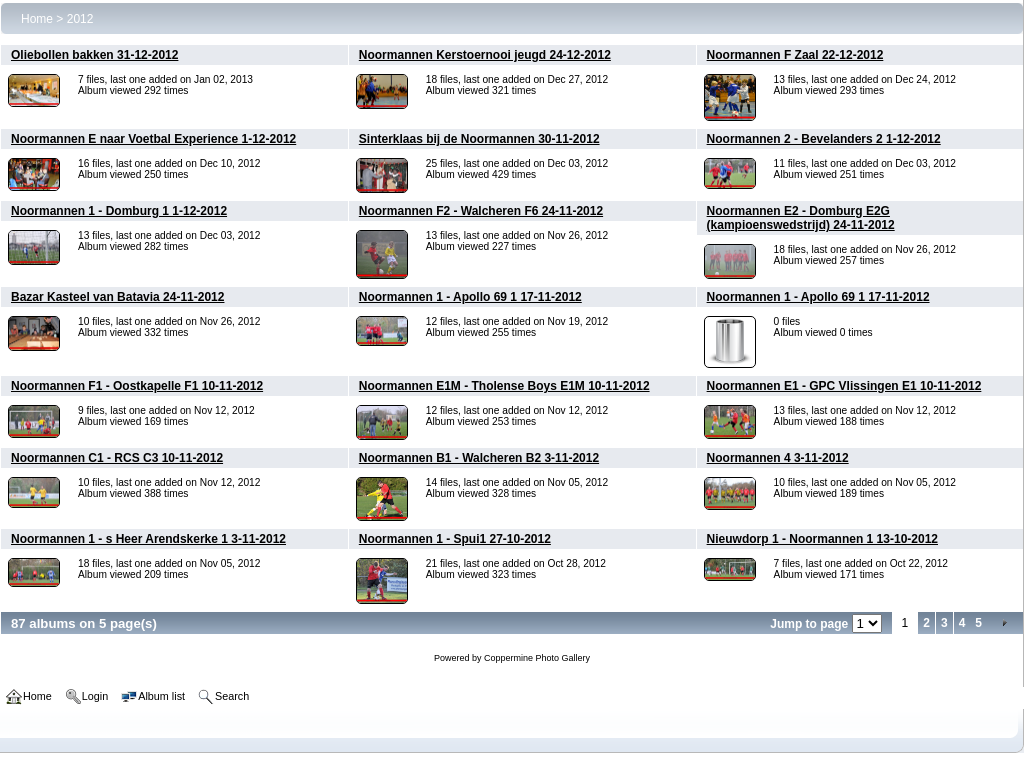 This screenshot has height=769, width=1024. I want to click on Home, so click(37, 19).